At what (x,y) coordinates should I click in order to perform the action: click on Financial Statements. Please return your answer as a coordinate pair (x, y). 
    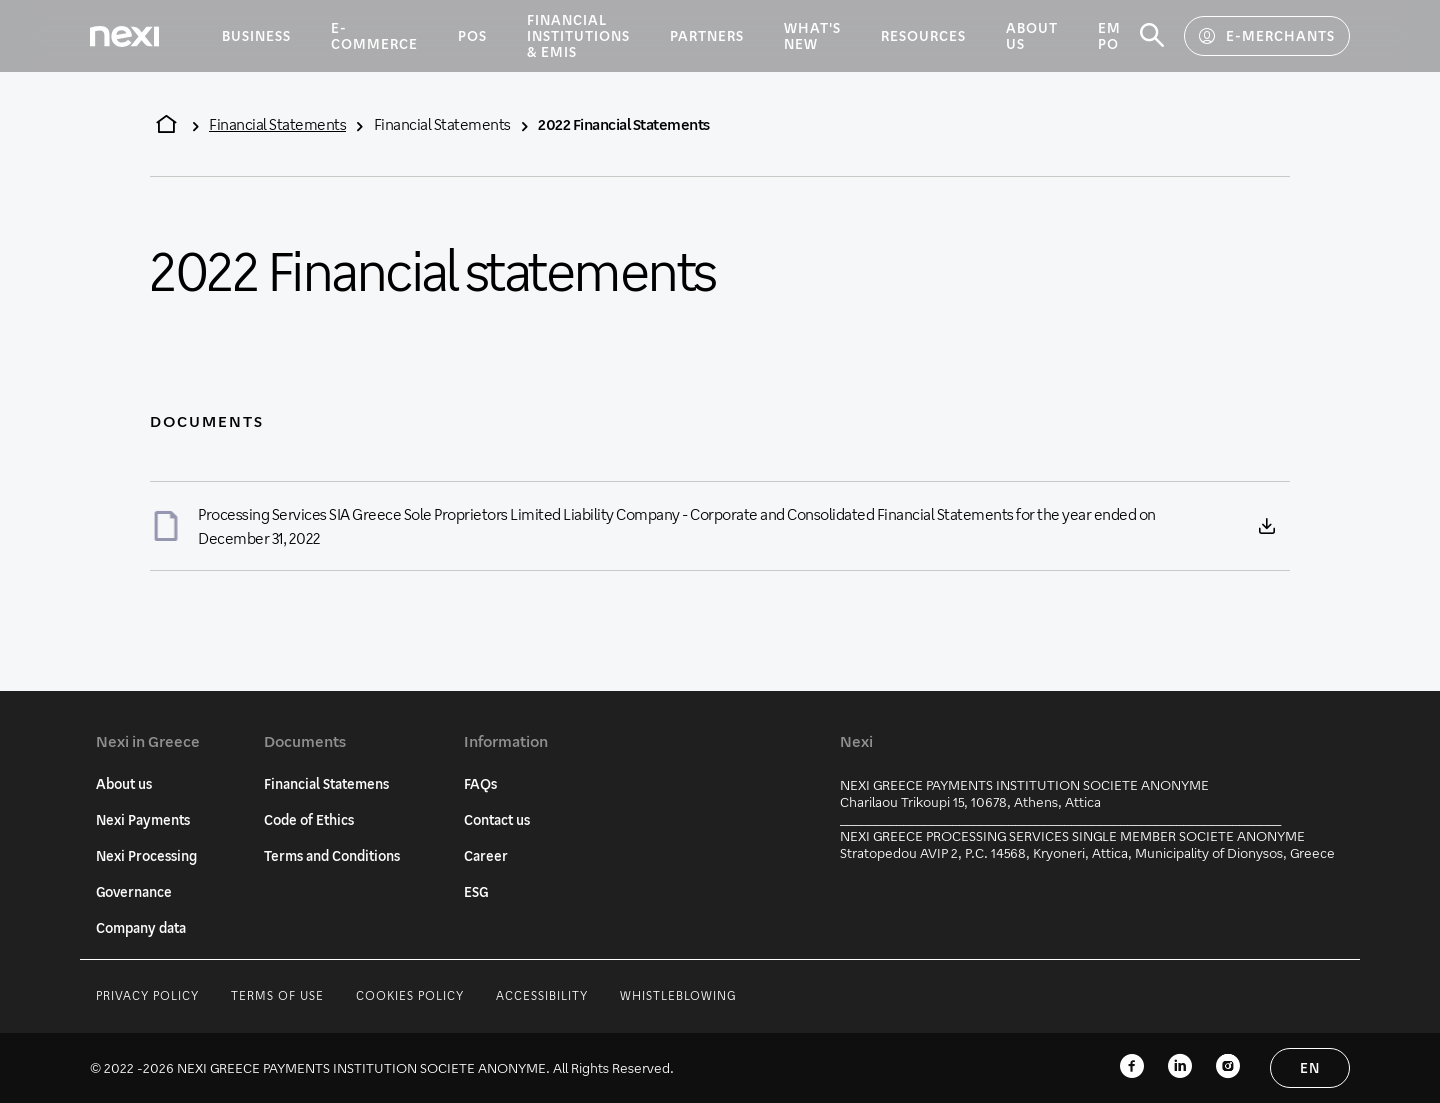
    Looking at the image, I should click on (277, 123).